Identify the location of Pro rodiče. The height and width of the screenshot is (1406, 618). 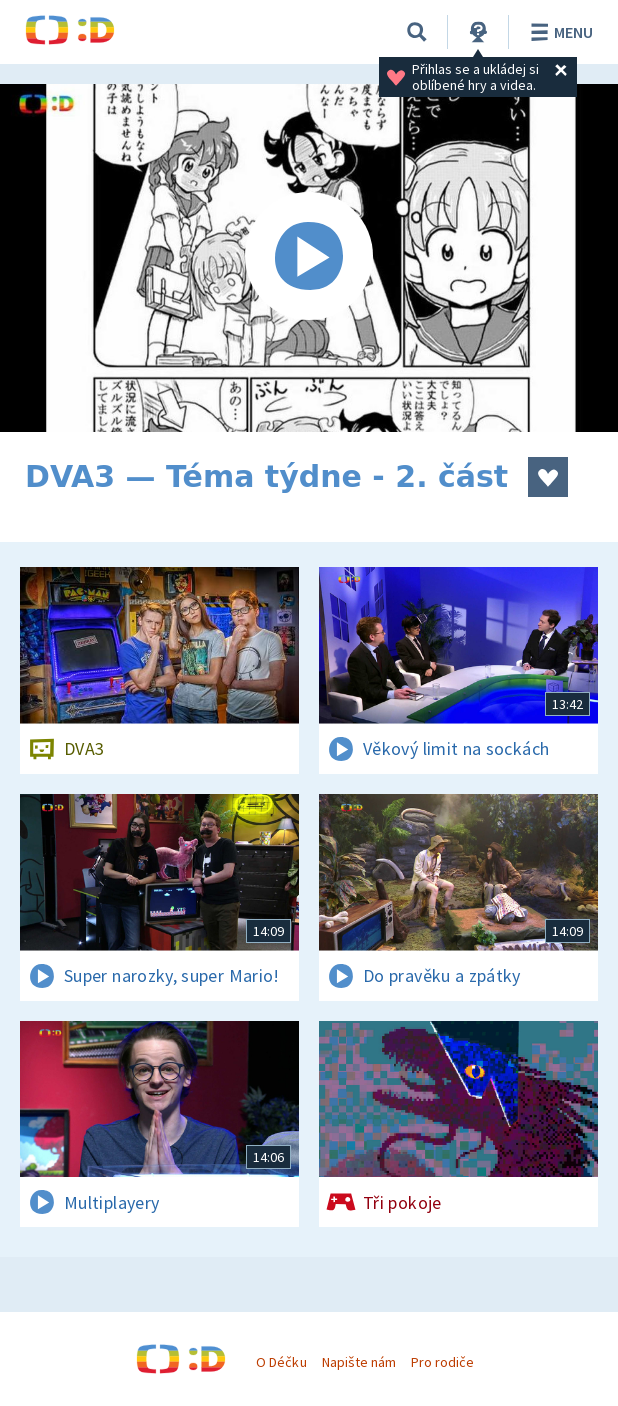
(442, 1362).